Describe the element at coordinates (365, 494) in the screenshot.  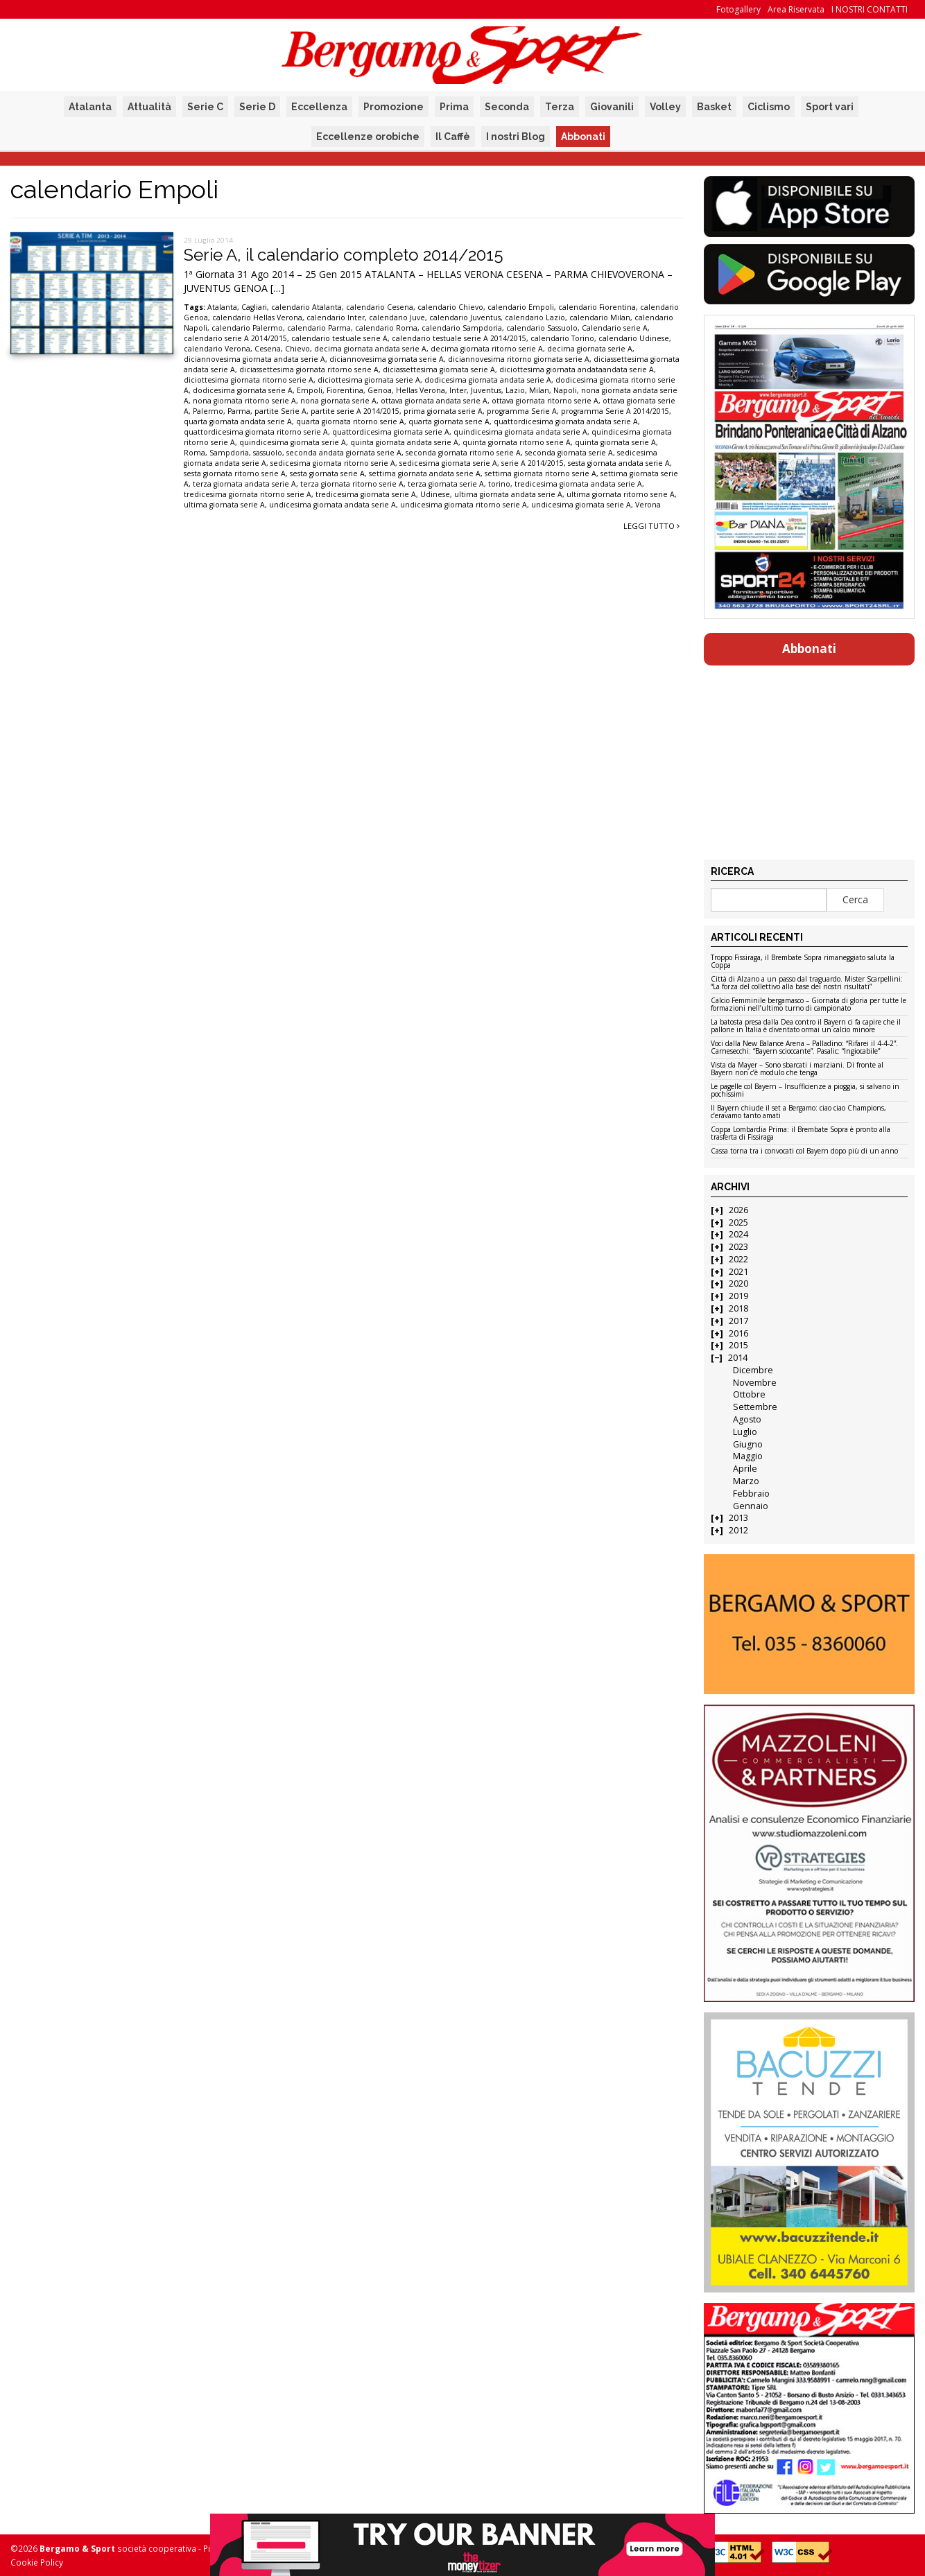
I see `tredicesima giornata serie A` at that location.